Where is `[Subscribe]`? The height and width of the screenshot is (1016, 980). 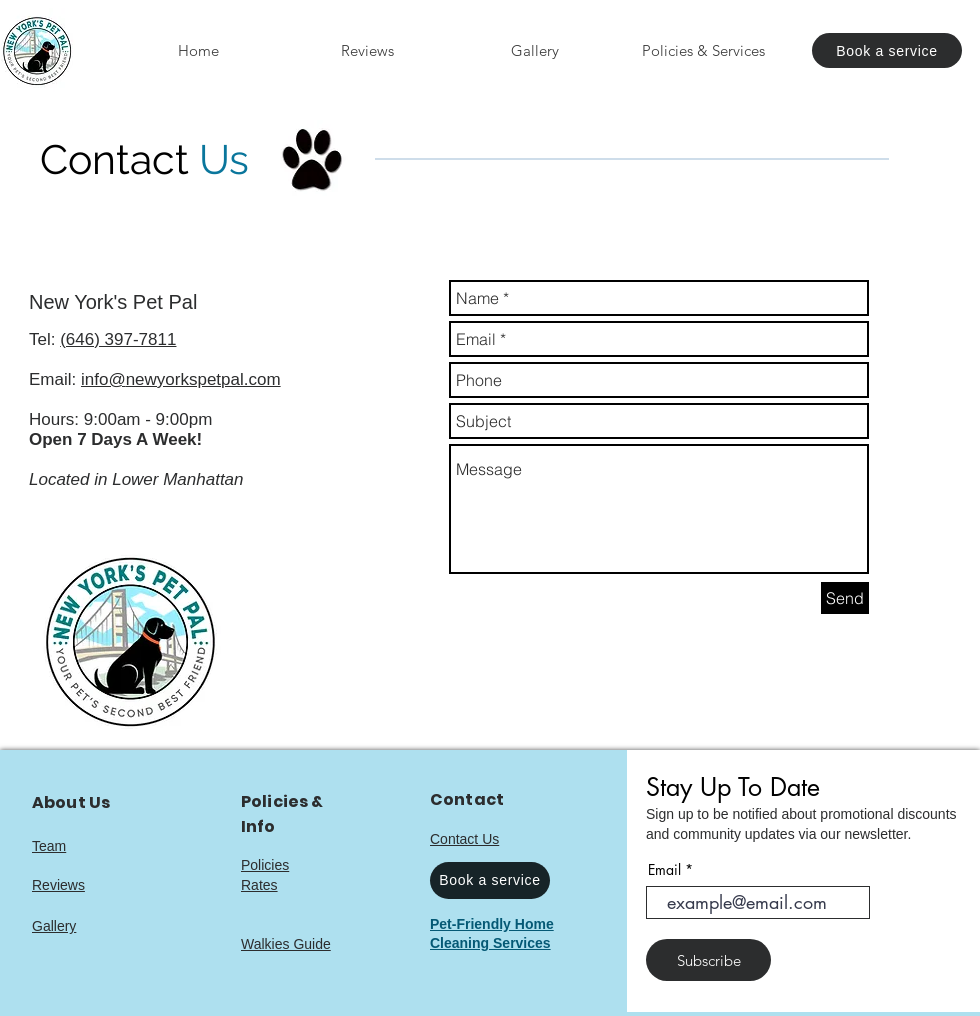 [Subscribe] is located at coordinates (708, 960).